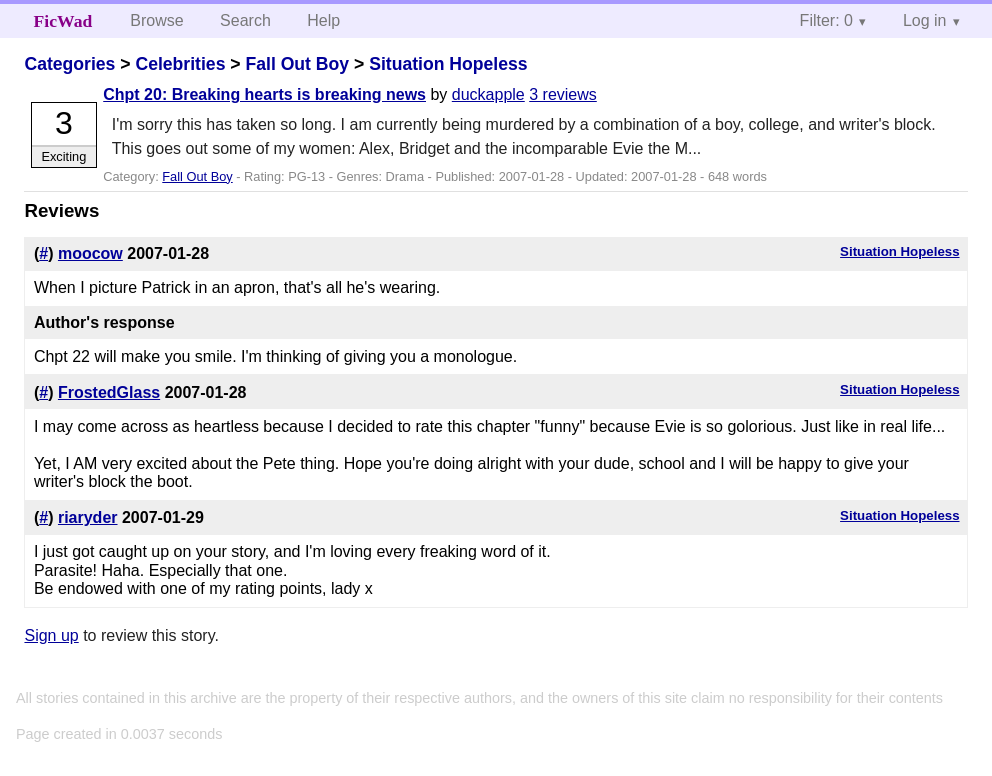 The width and height of the screenshot is (992, 776). Describe the element at coordinates (925, 20) in the screenshot. I see `Log in` at that location.